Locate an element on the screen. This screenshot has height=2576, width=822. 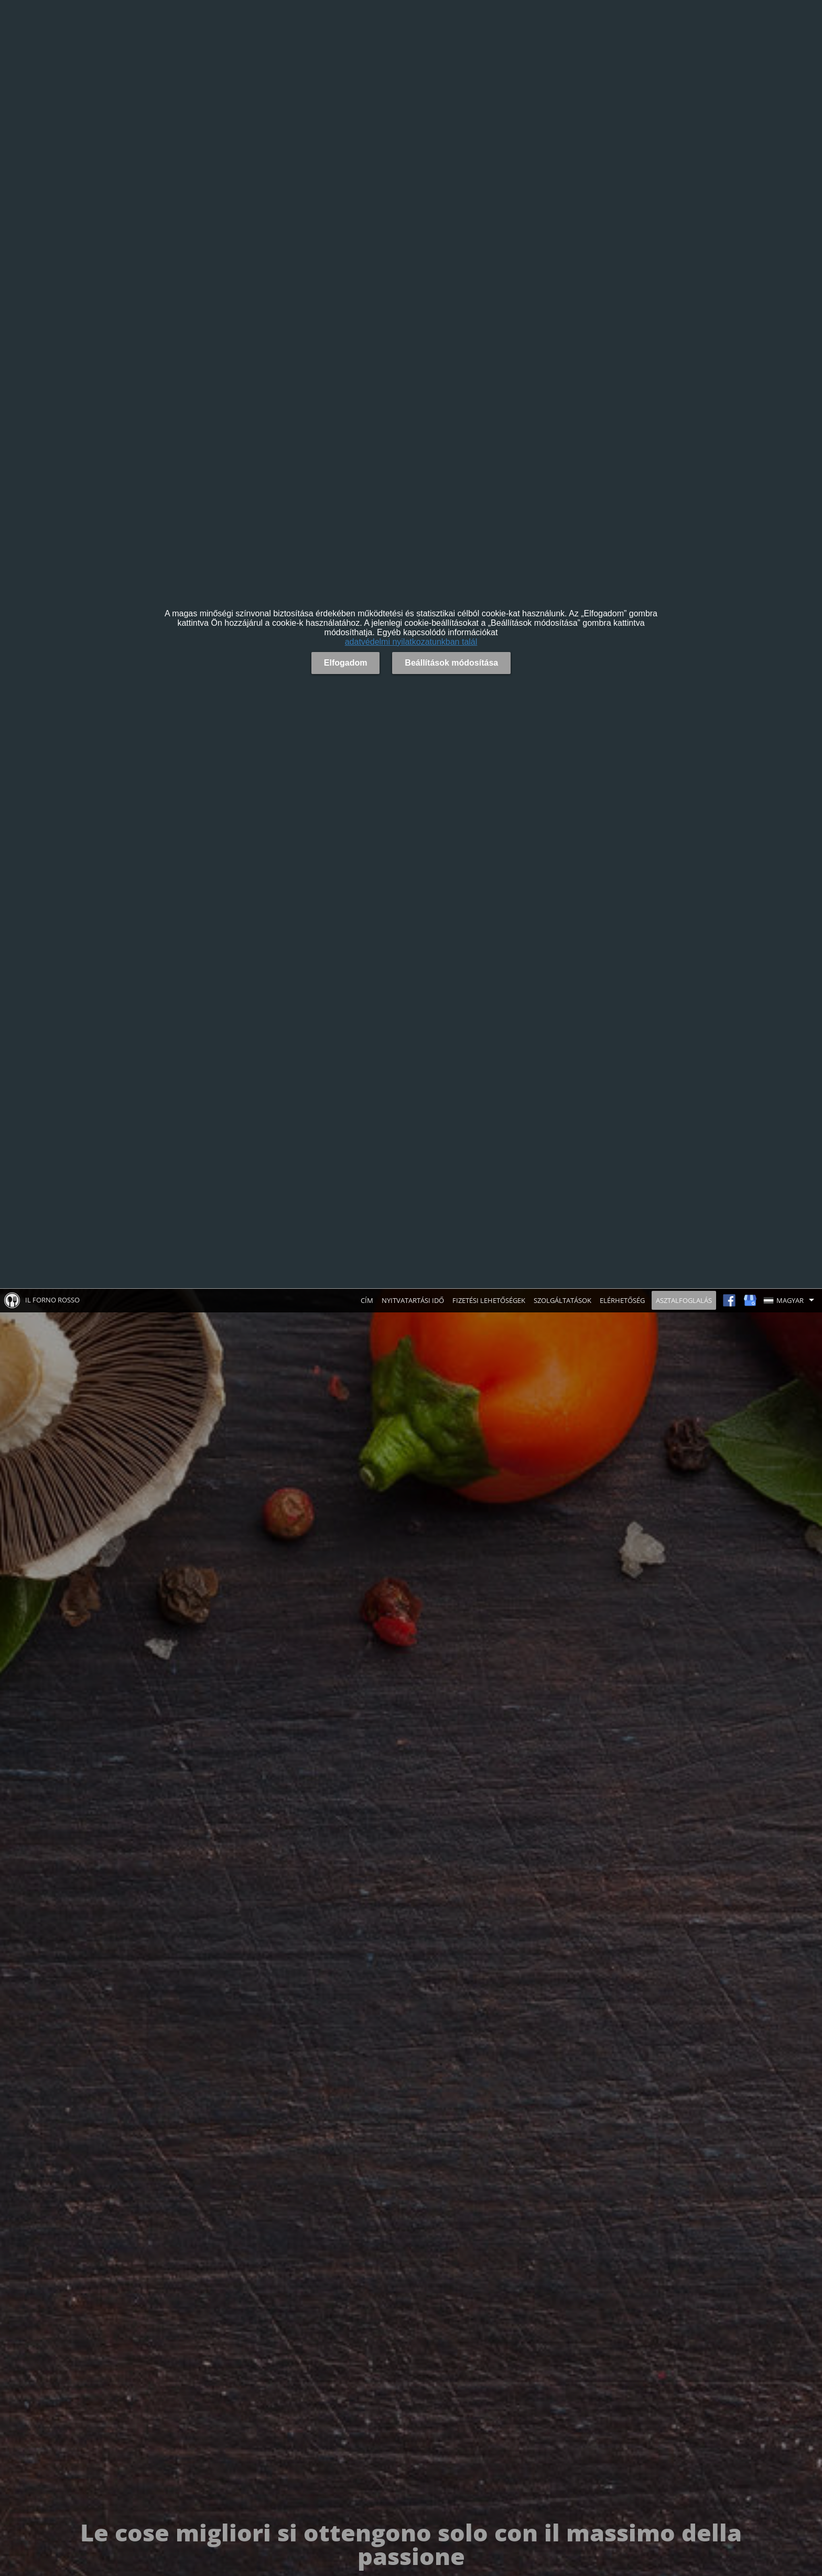
adatvédelmi nyilatkozatunkban talál is located at coordinates (411, 641).